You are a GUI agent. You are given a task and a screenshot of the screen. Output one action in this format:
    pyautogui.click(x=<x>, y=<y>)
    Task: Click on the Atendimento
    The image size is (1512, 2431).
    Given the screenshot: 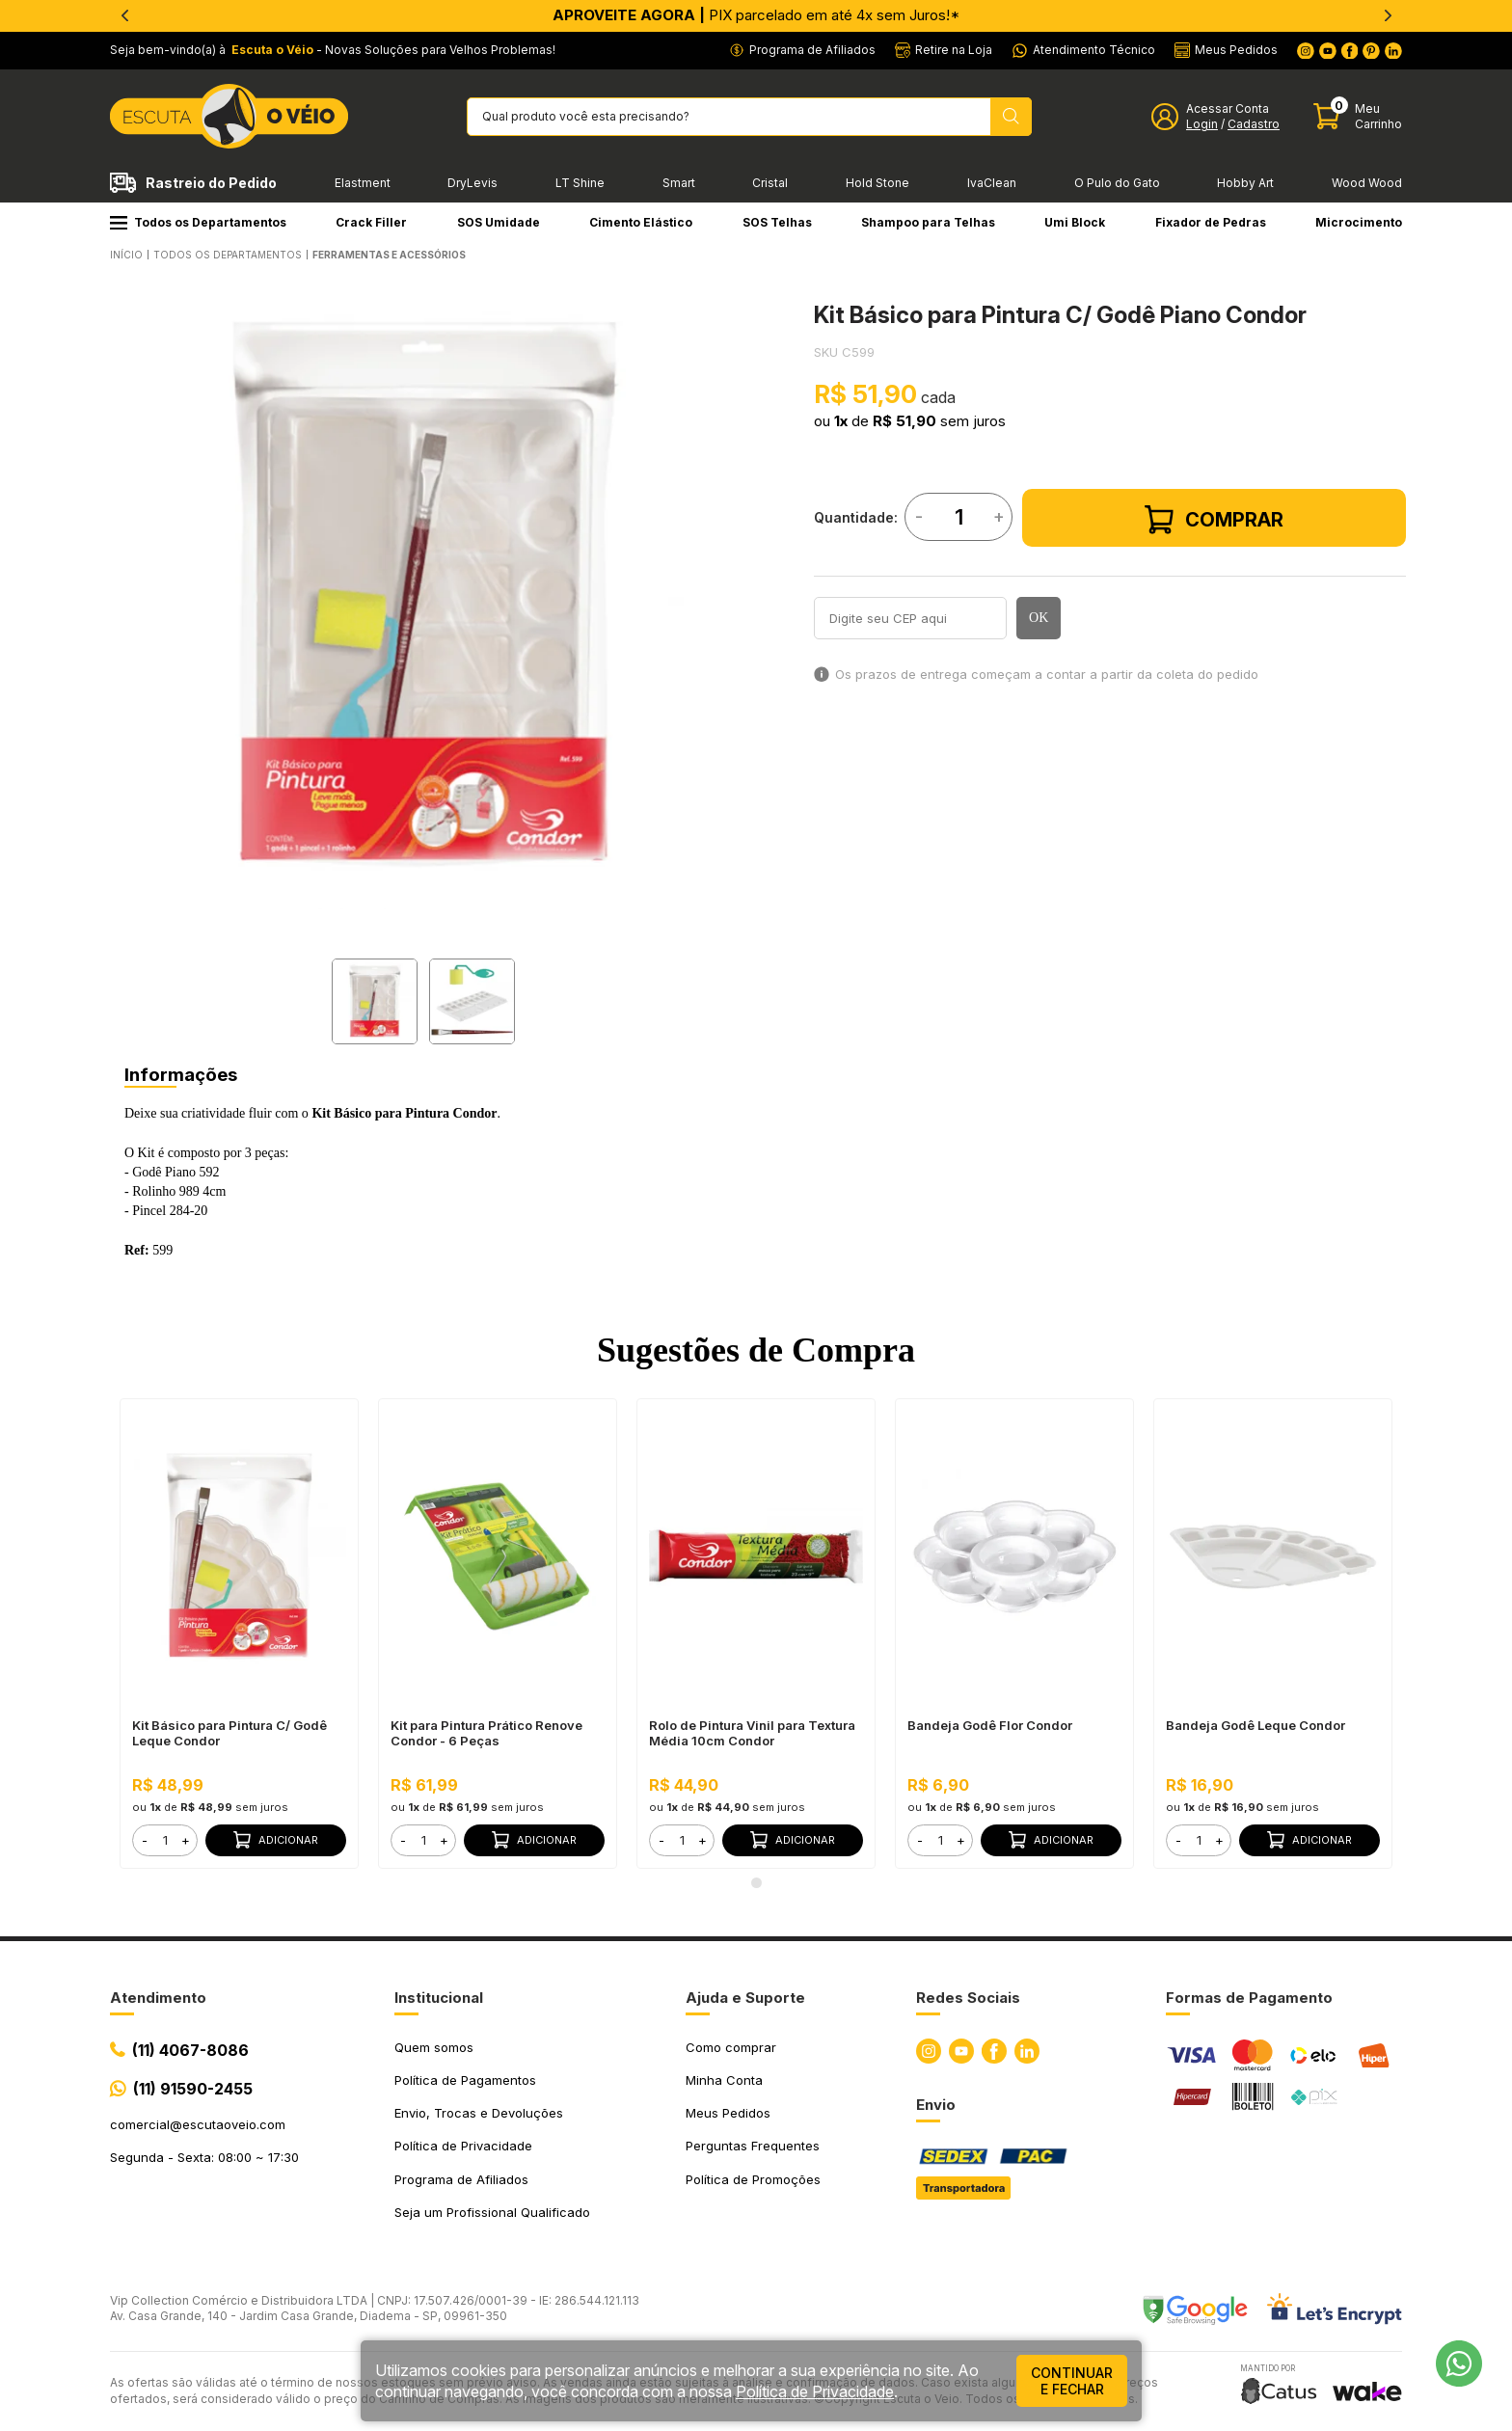 What is the action you would take?
    pyautogui.click(x=158, y=1997)
    